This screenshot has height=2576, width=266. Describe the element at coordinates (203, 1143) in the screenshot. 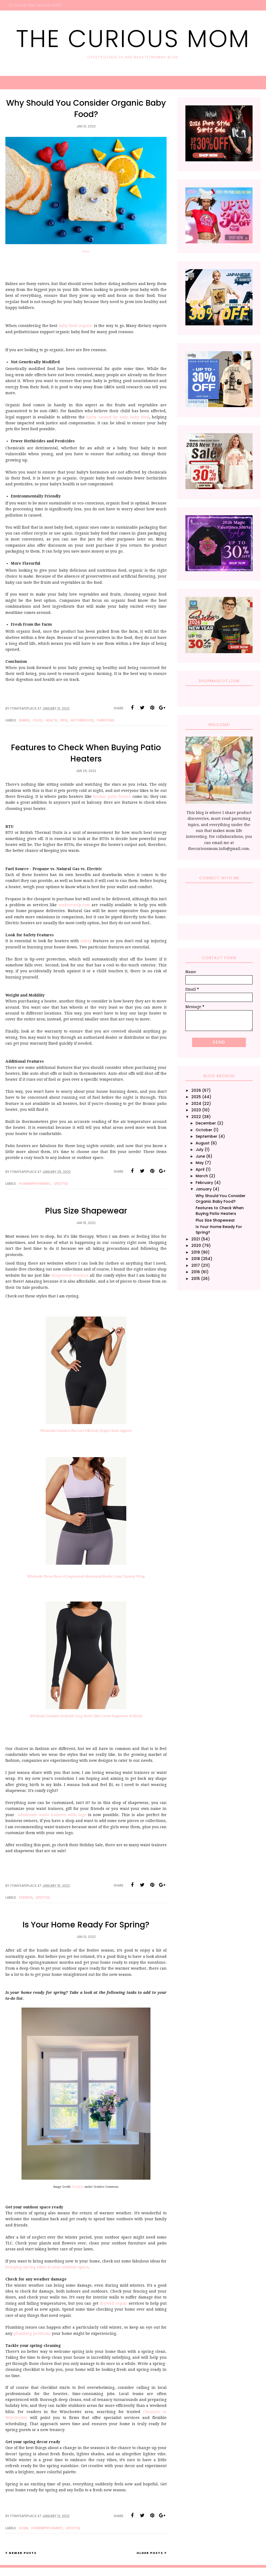

I see `August` at that location.